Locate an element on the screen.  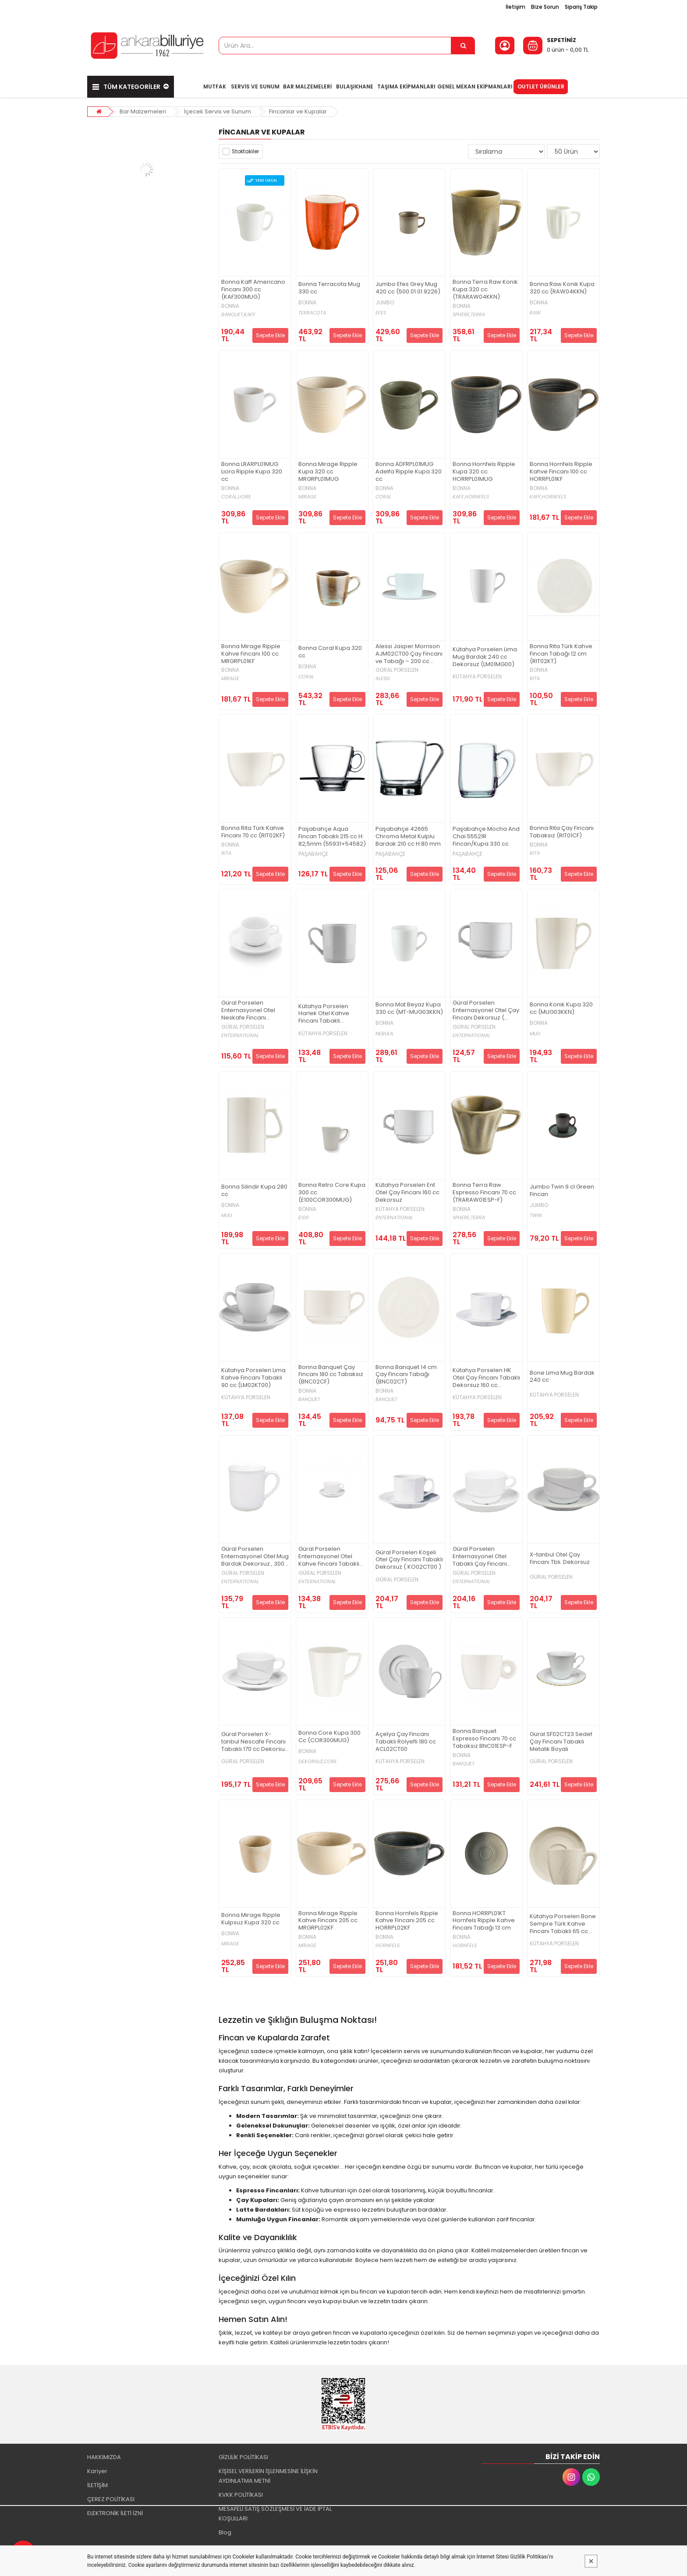
Kütahya Porselen Bone Sempre Türk Kahve Fincanı Tabaklı 65 cc BNSMP02KT00 is located at coordinates (563, 1924).